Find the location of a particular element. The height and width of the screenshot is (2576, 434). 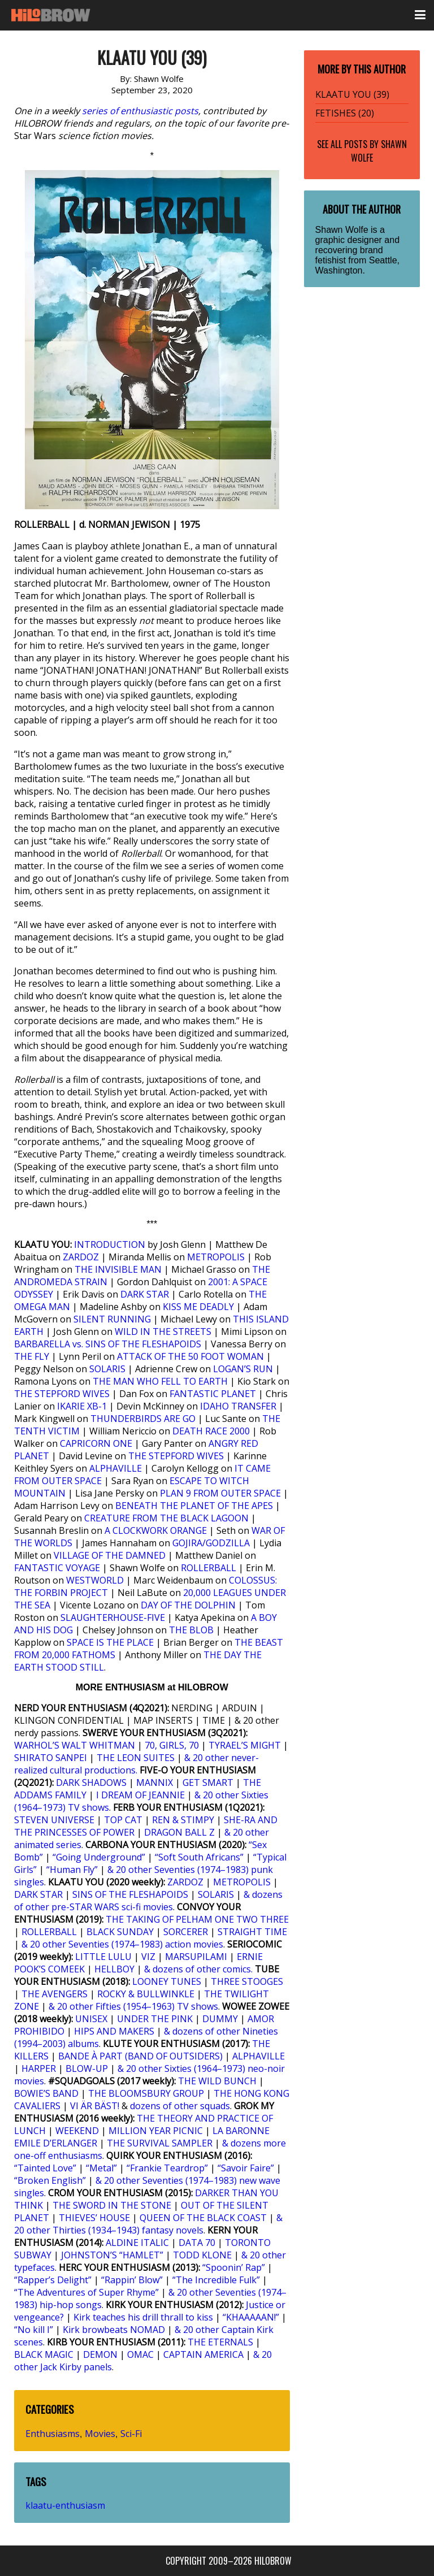

SPACE IS THE PLACE is located at coordinates (110, 1642).